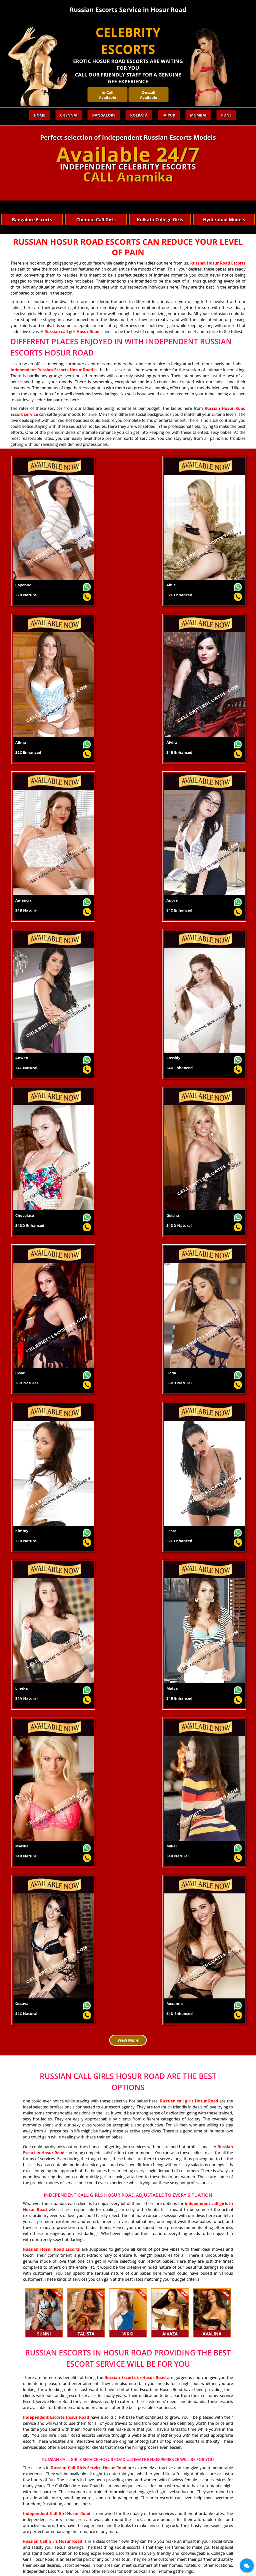 The image size is (256, 2576). I want to click on Mahadevapura, so click(24, 2465).